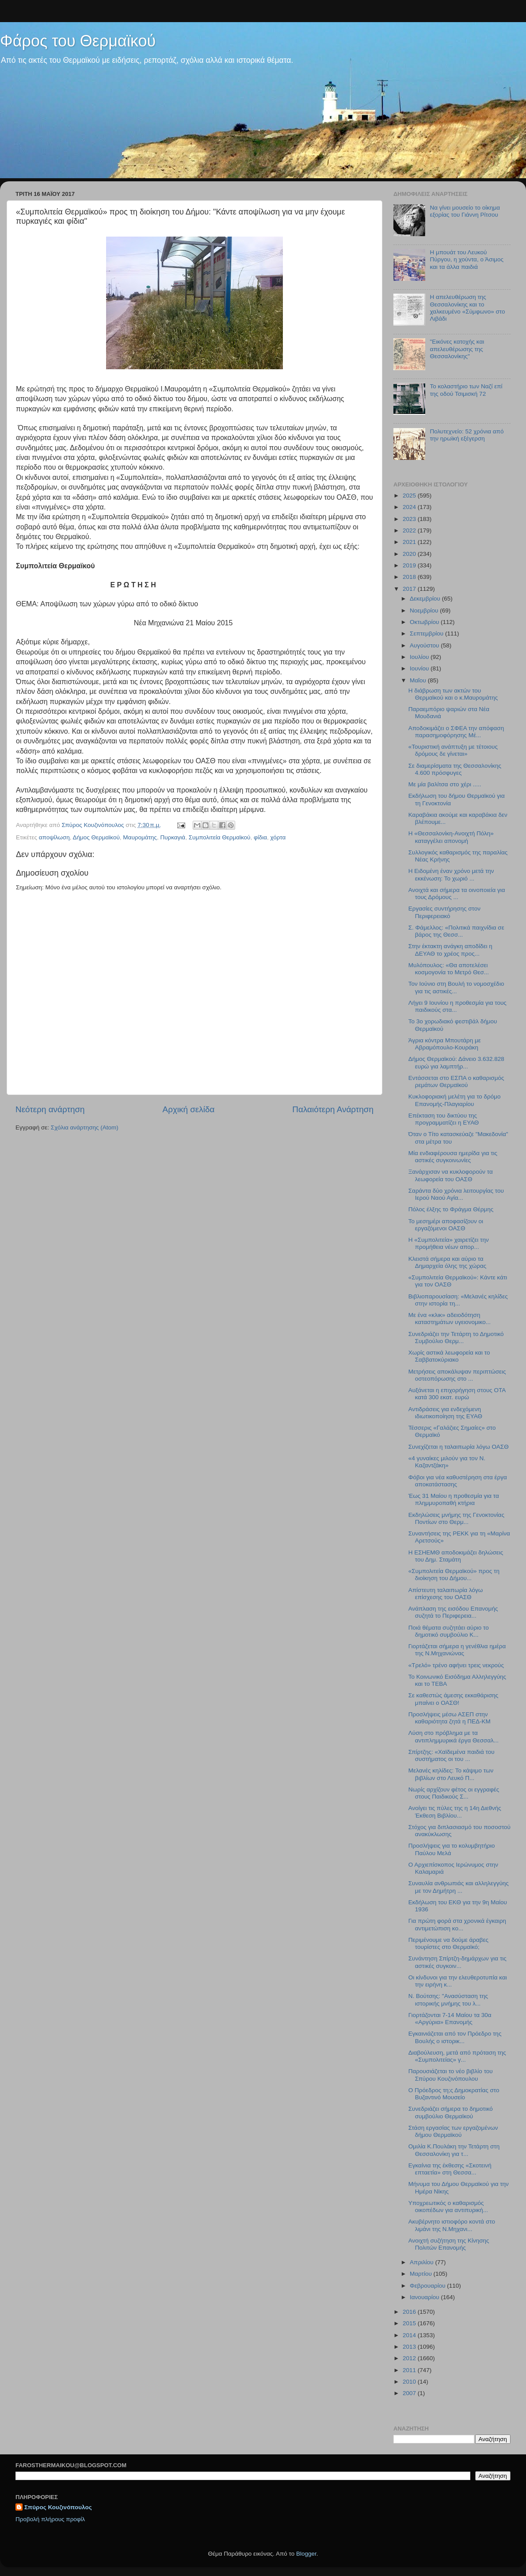  Describe the element at coordinates (458, 1446) in the screenshot. I see `Συνεχίζεται η ταλαιπωρία λόγω ΟΑΣΘ` at that location.